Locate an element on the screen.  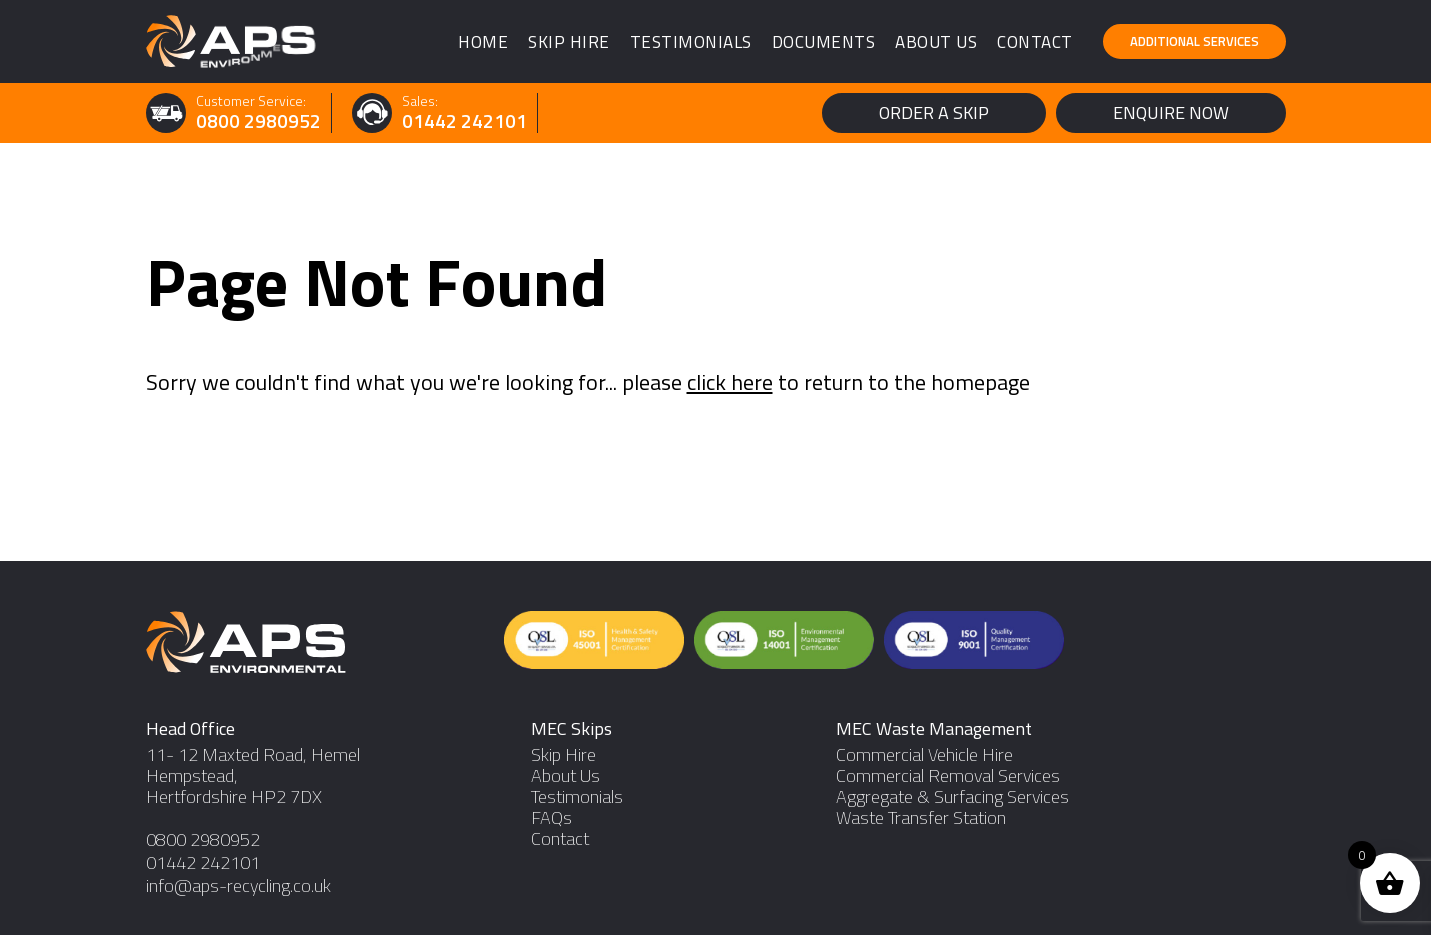
Order a Skip is located at coordinates (934, 112).